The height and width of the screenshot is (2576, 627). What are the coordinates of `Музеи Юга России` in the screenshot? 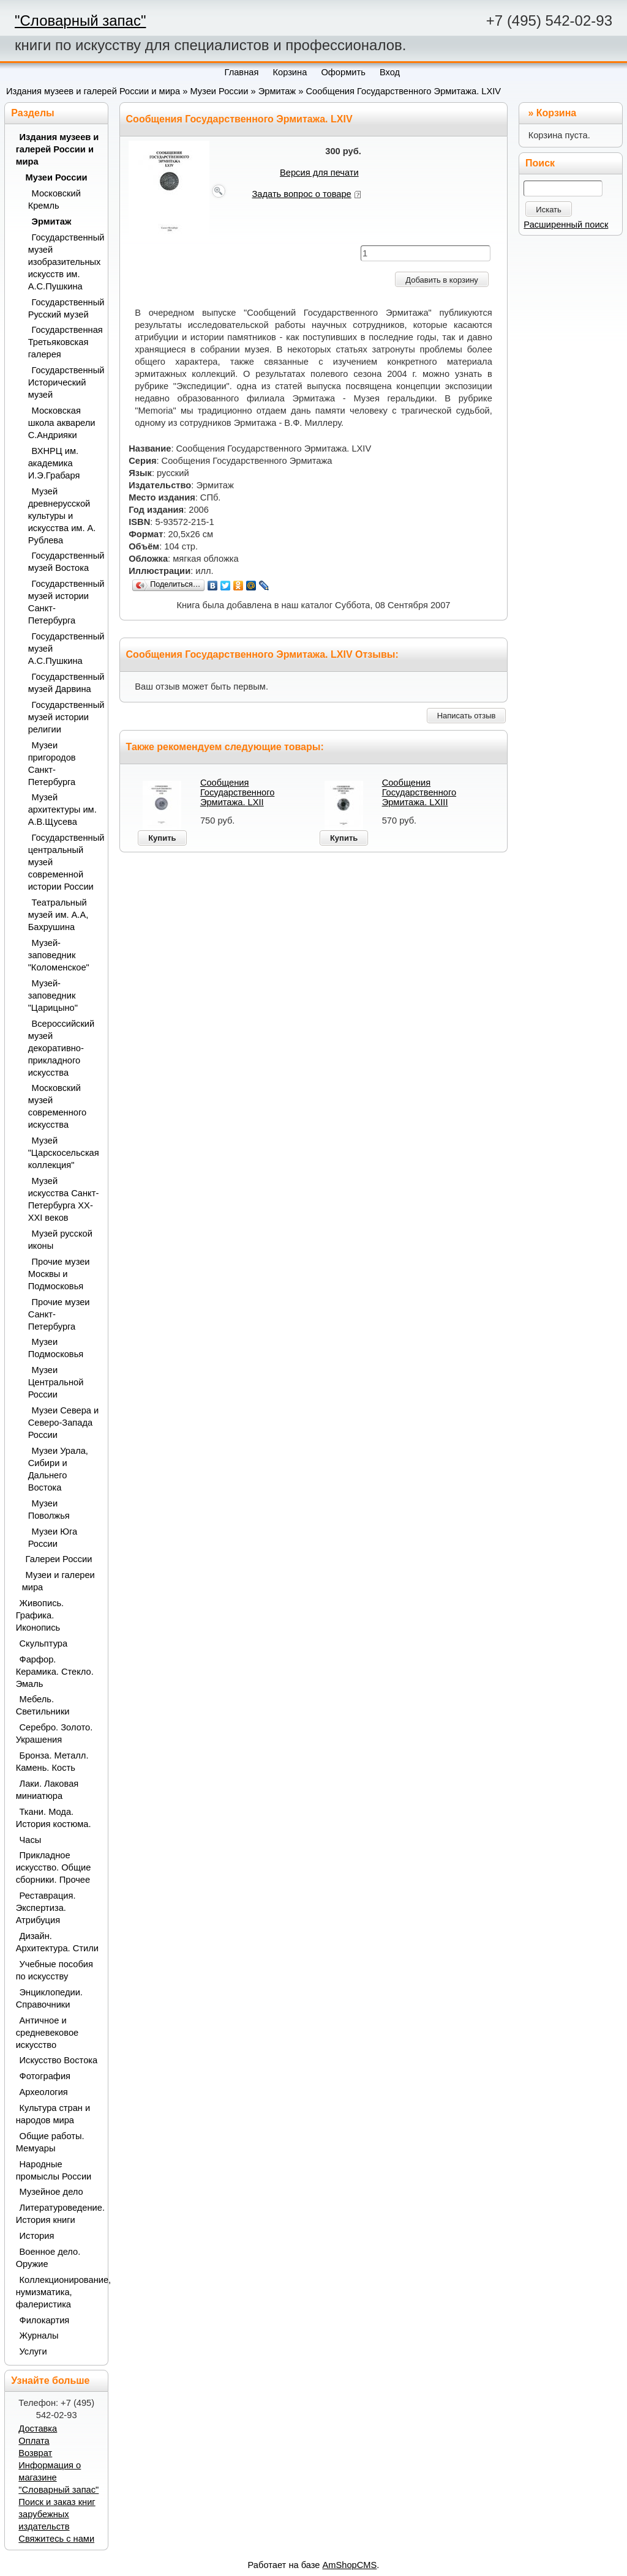 It's located at (53, 1538).